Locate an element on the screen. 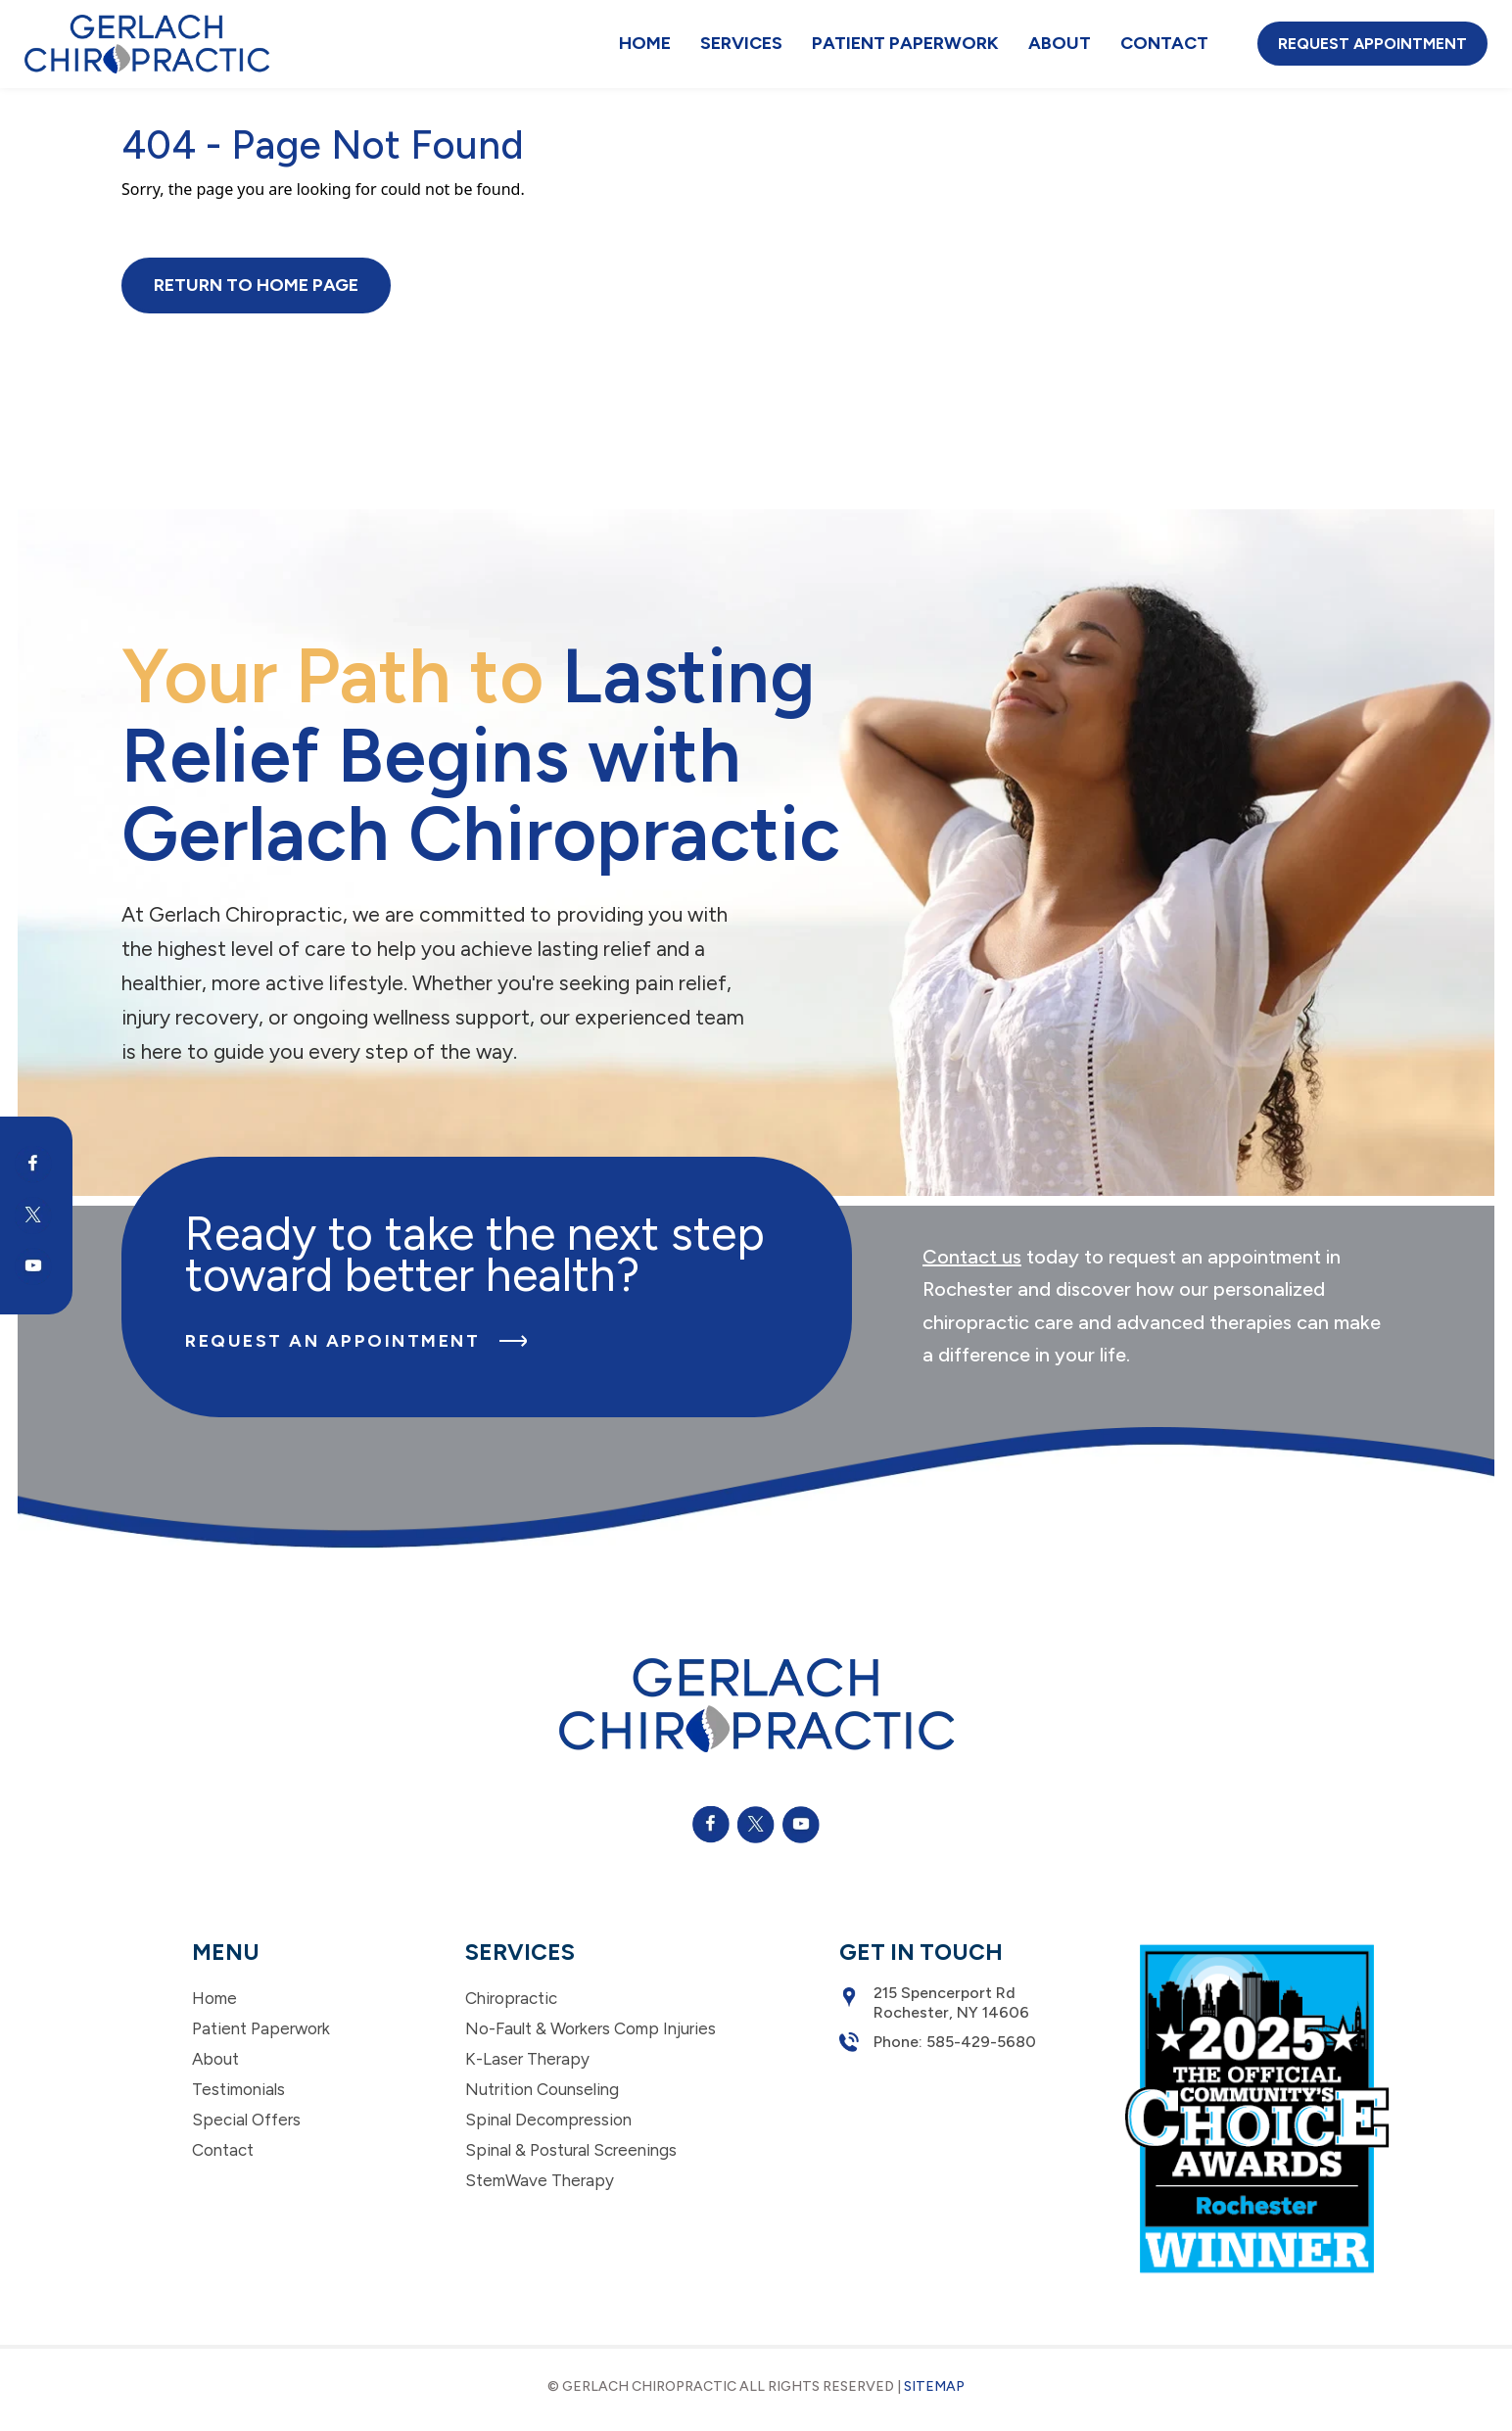  Home is located at coordinates (645, 43).